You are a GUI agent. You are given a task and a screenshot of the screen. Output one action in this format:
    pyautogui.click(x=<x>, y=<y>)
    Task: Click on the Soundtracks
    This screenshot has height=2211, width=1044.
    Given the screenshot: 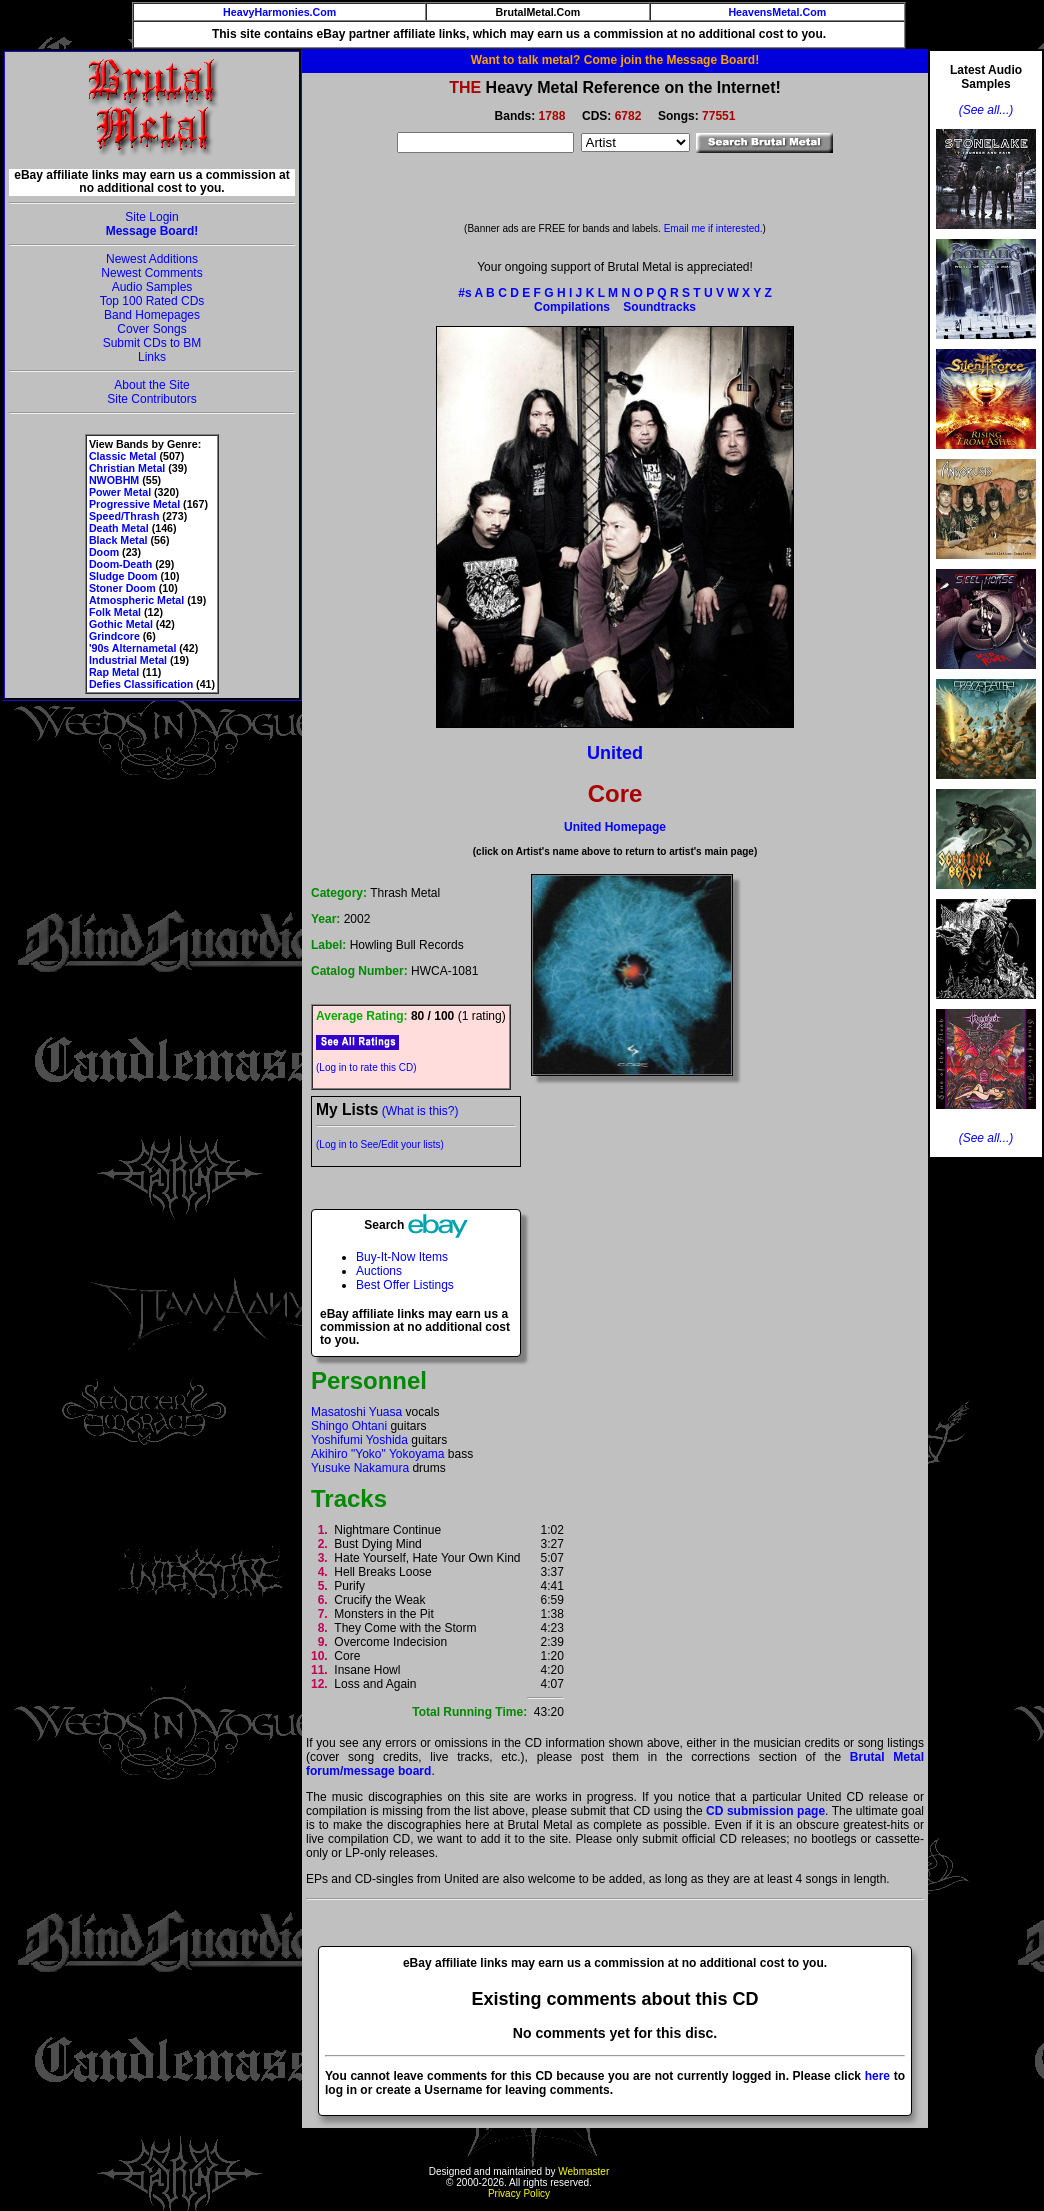 What is the action you would take?
    pyautogui.click(x=659, y=307)
    